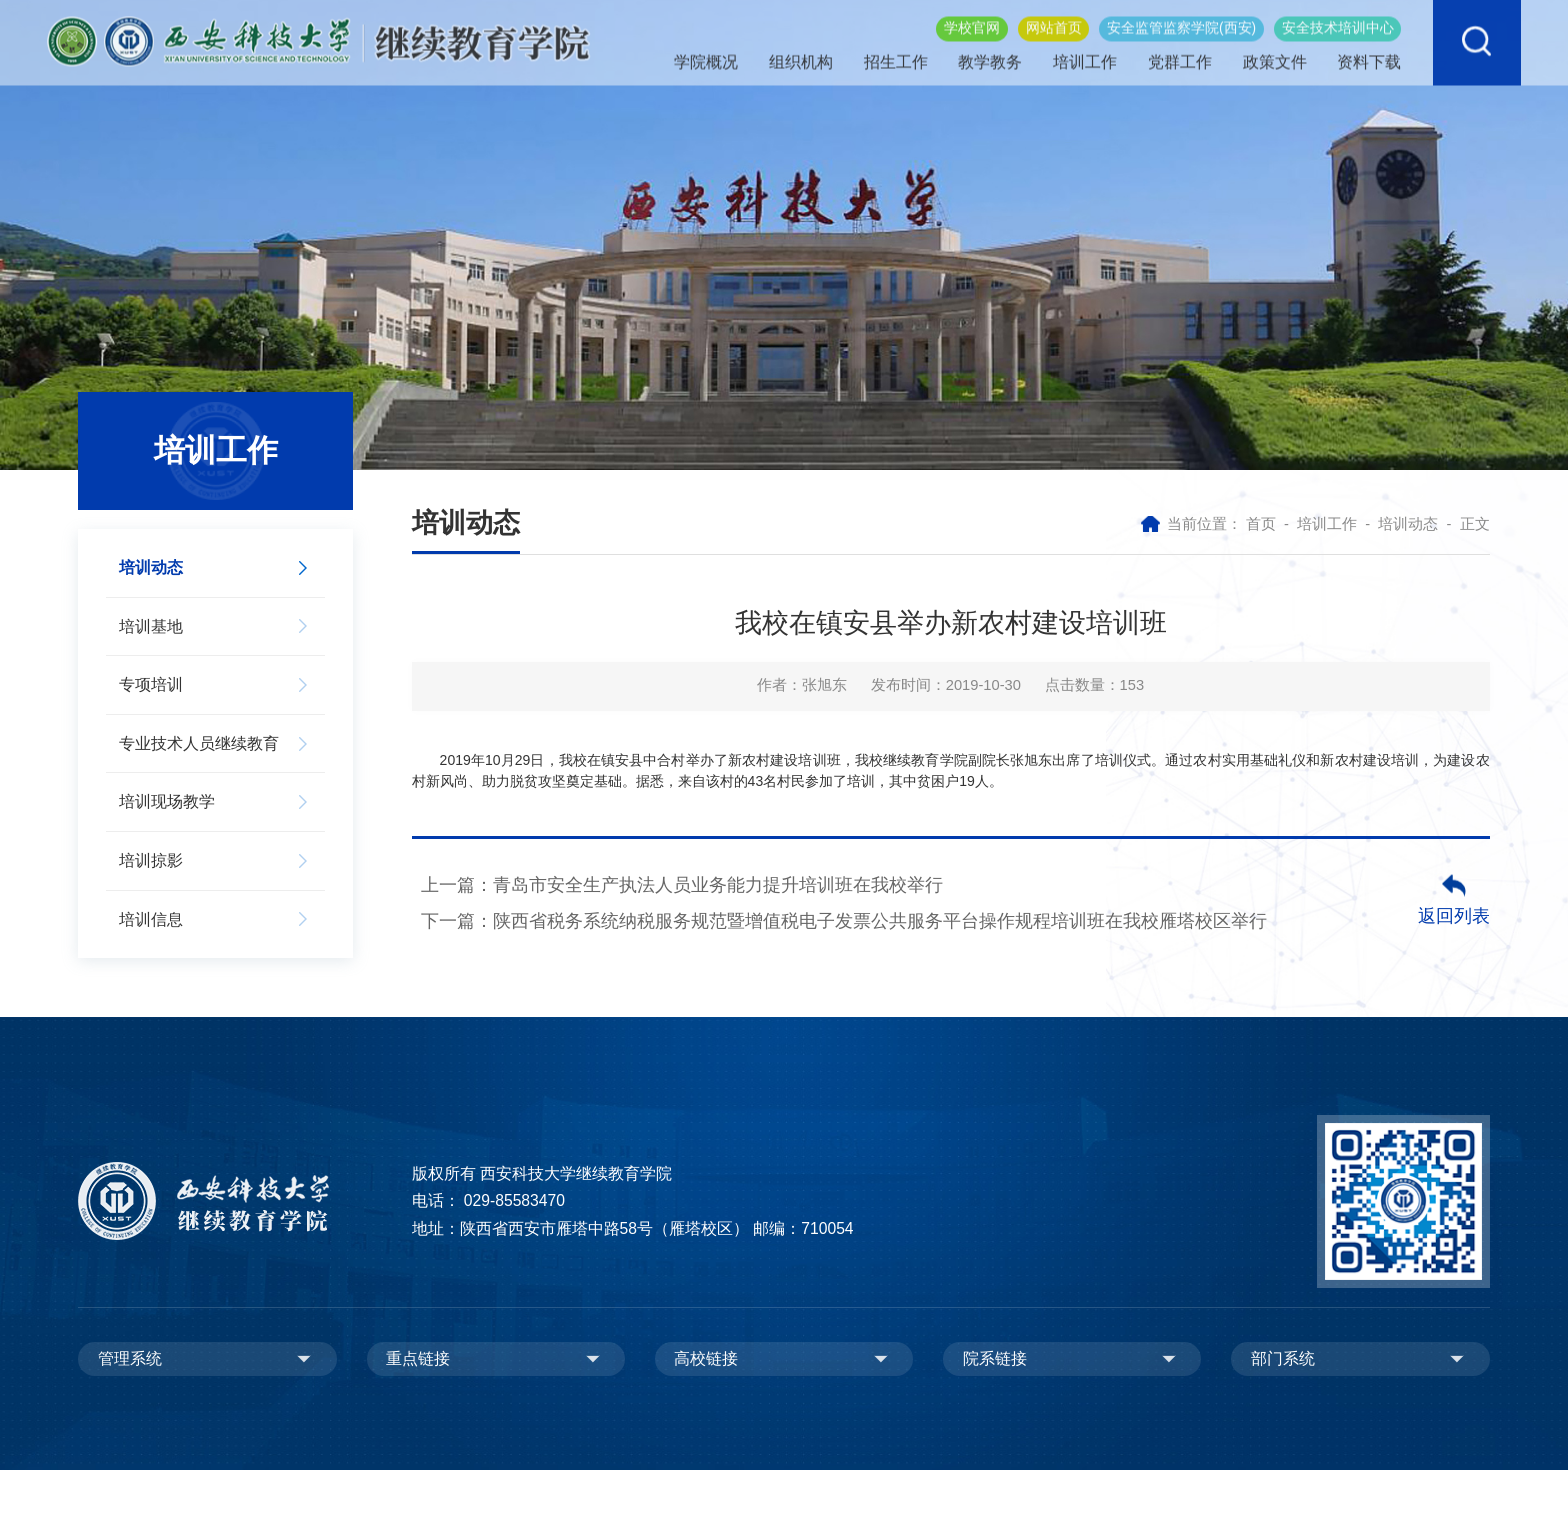 The width and height of the screenshot is (1568, 1529). What do you see at coordinates (1272, 50) in the screenshot?
I see `政策文件` at bounding box center [1272, 50].